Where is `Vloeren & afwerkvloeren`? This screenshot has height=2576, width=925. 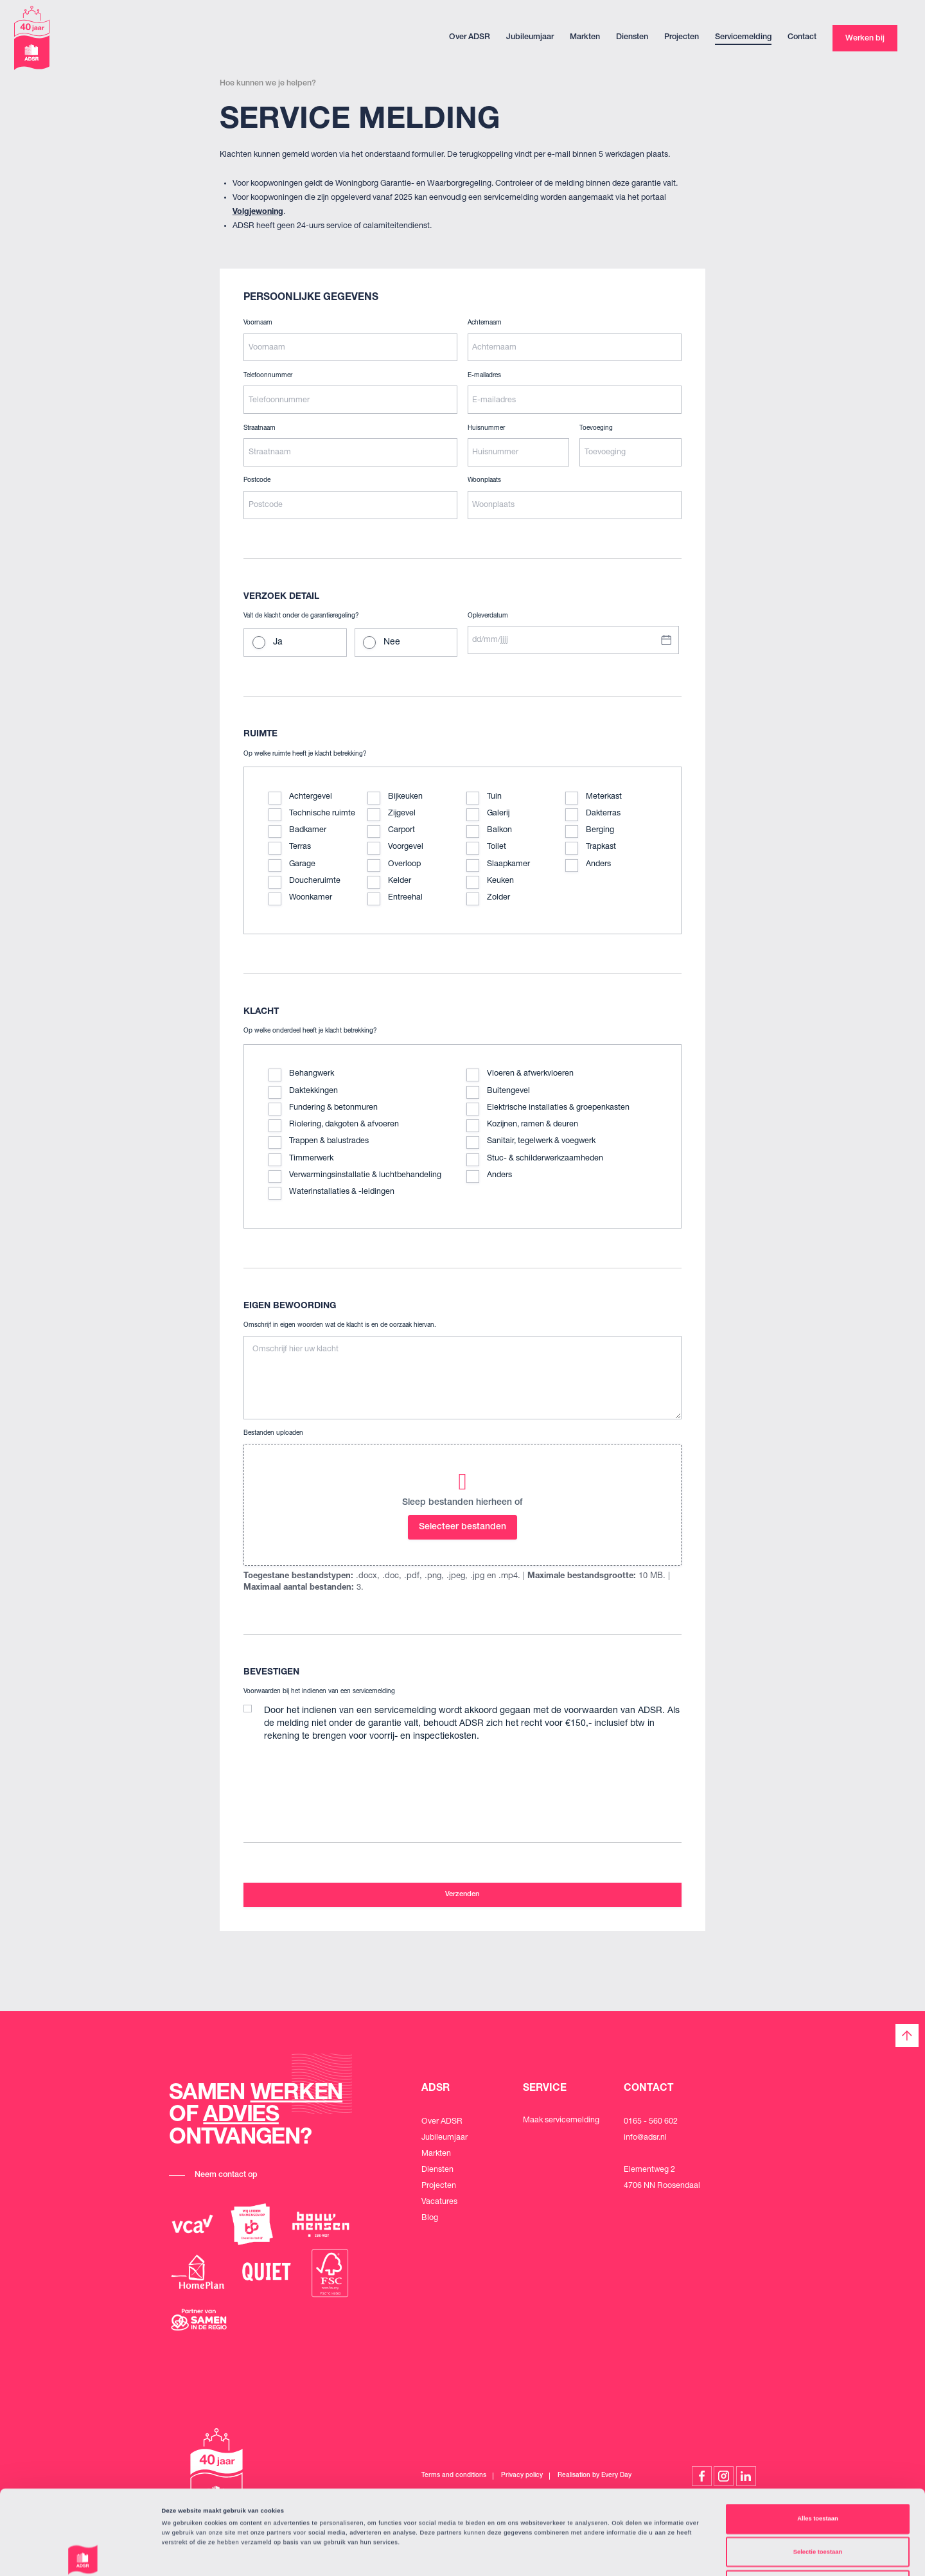 Vloeren & afwerkvloeren is located at coordinates (530, 1074).